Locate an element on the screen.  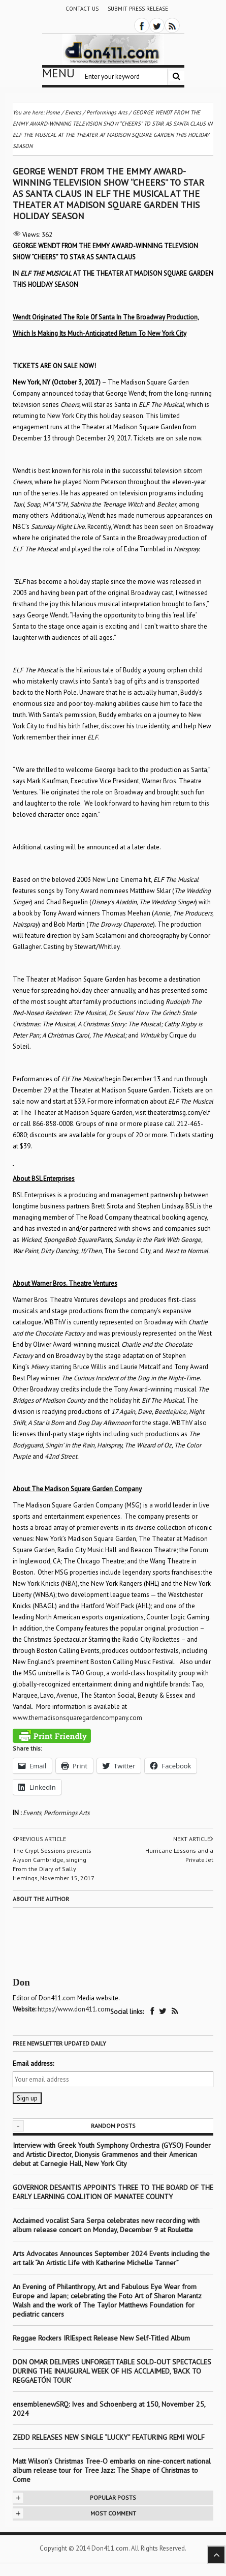
The Crypt Sessions presents Alyson Cambridge, singing From the Diary of Sally Hemings, November 15, 2017 is located at coordinates (53, 1864).